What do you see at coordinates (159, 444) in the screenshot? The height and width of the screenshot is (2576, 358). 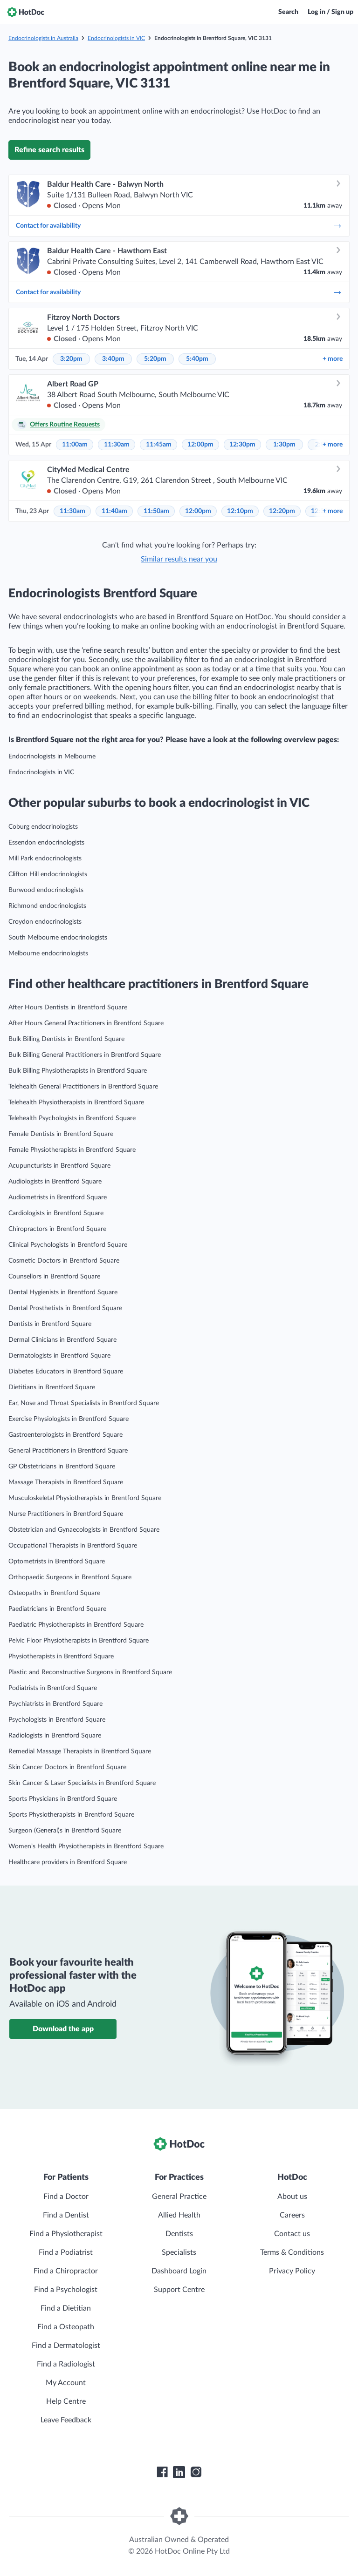 I see `11:45am` at bounding box center [159, 444].